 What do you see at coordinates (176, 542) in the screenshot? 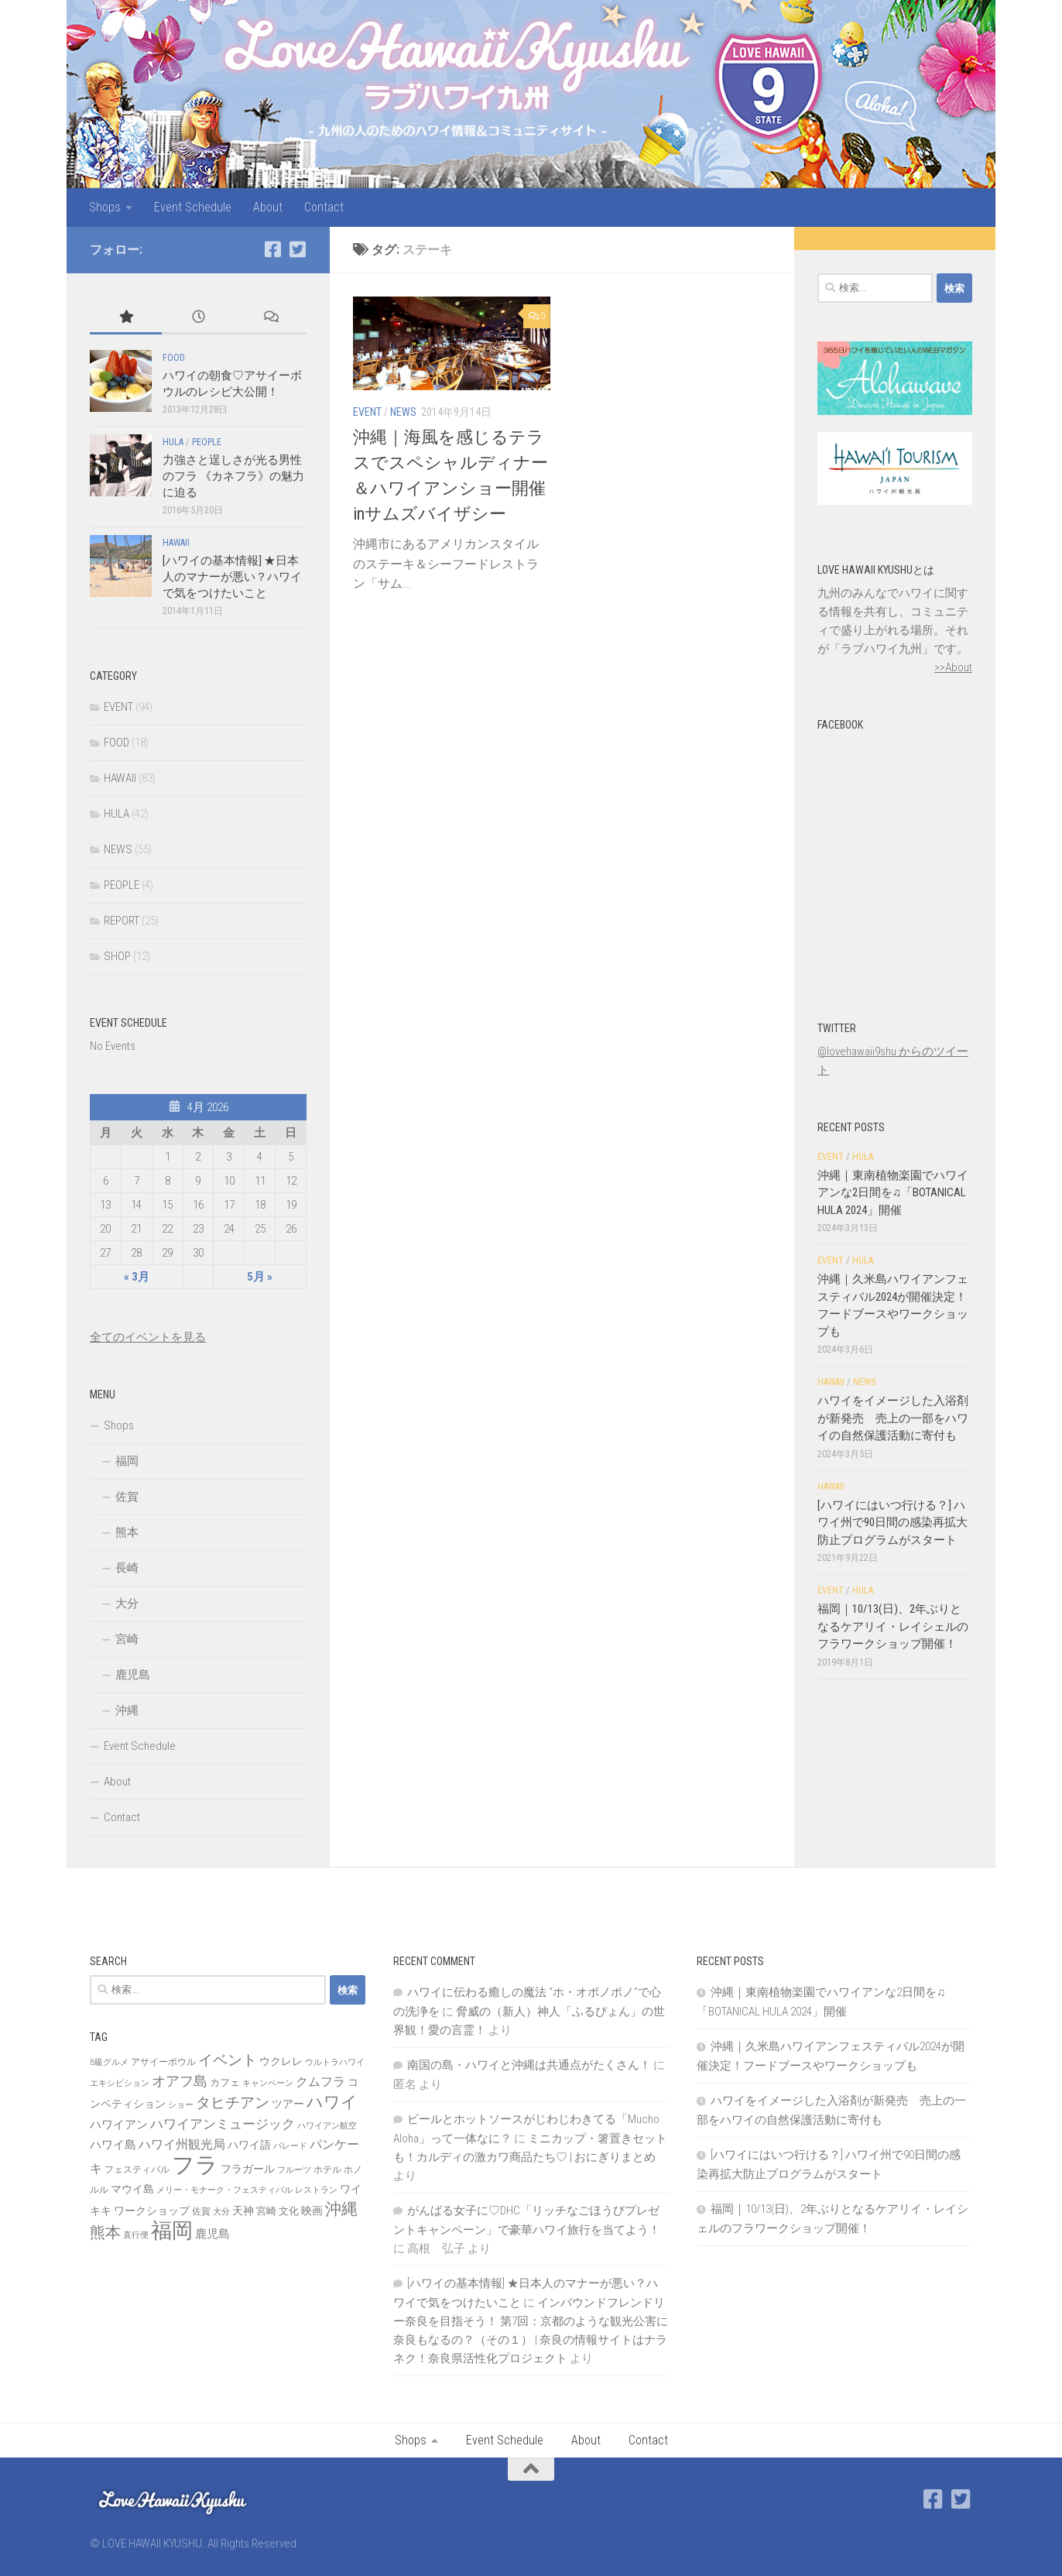
I see `HAWAII` at bounding box center [176, 542].